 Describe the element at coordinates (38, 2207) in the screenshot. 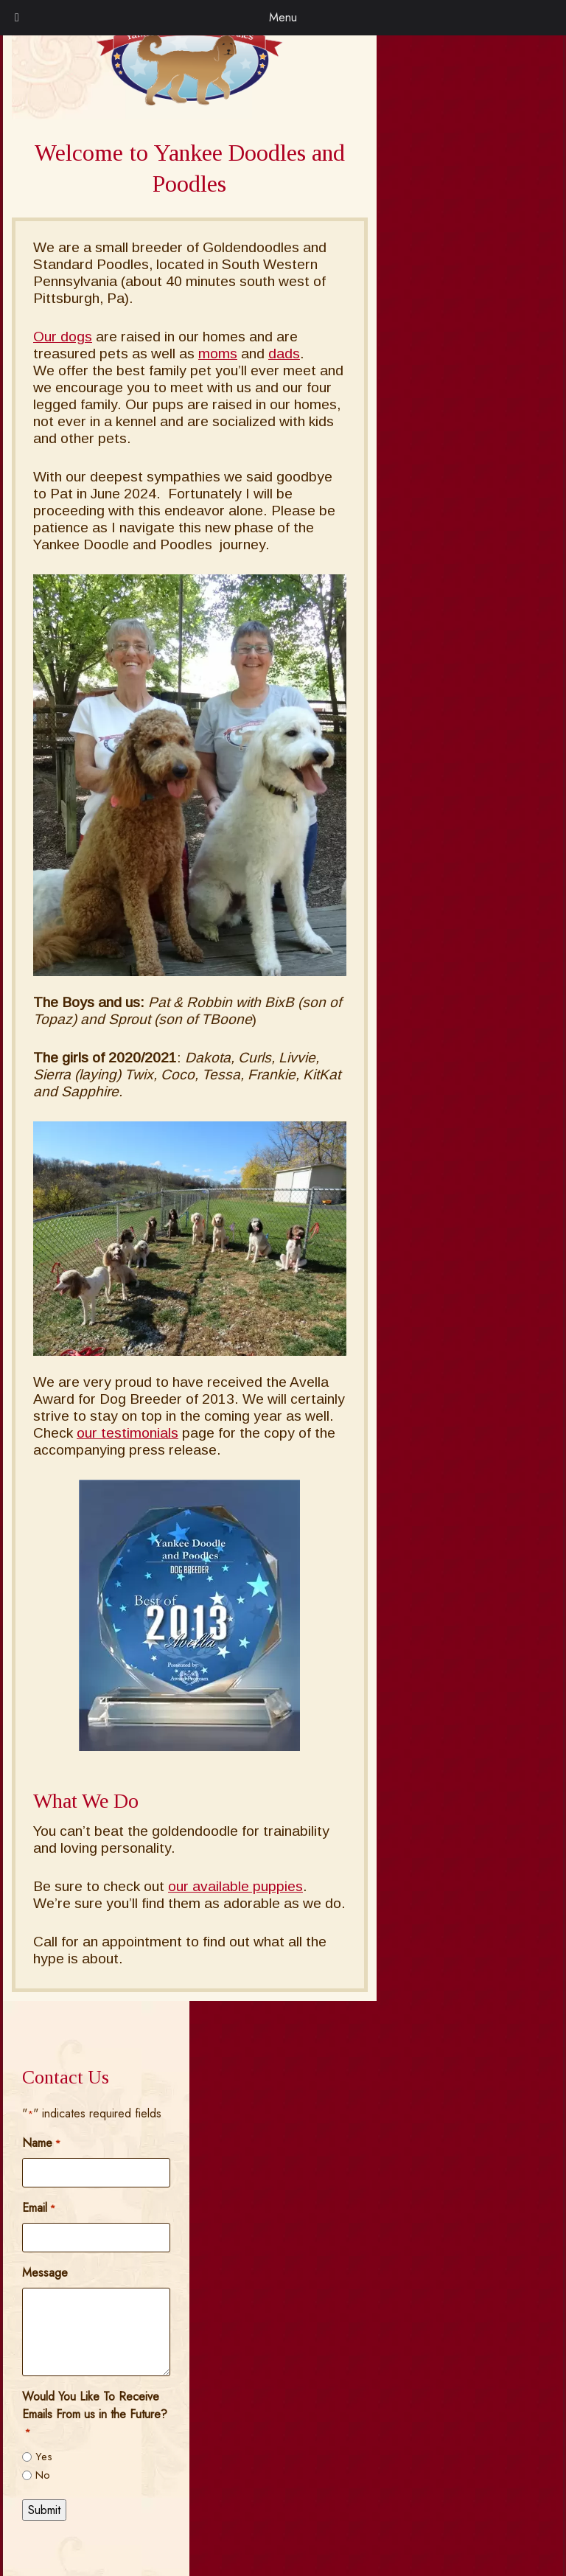

I see `Email` at that location.